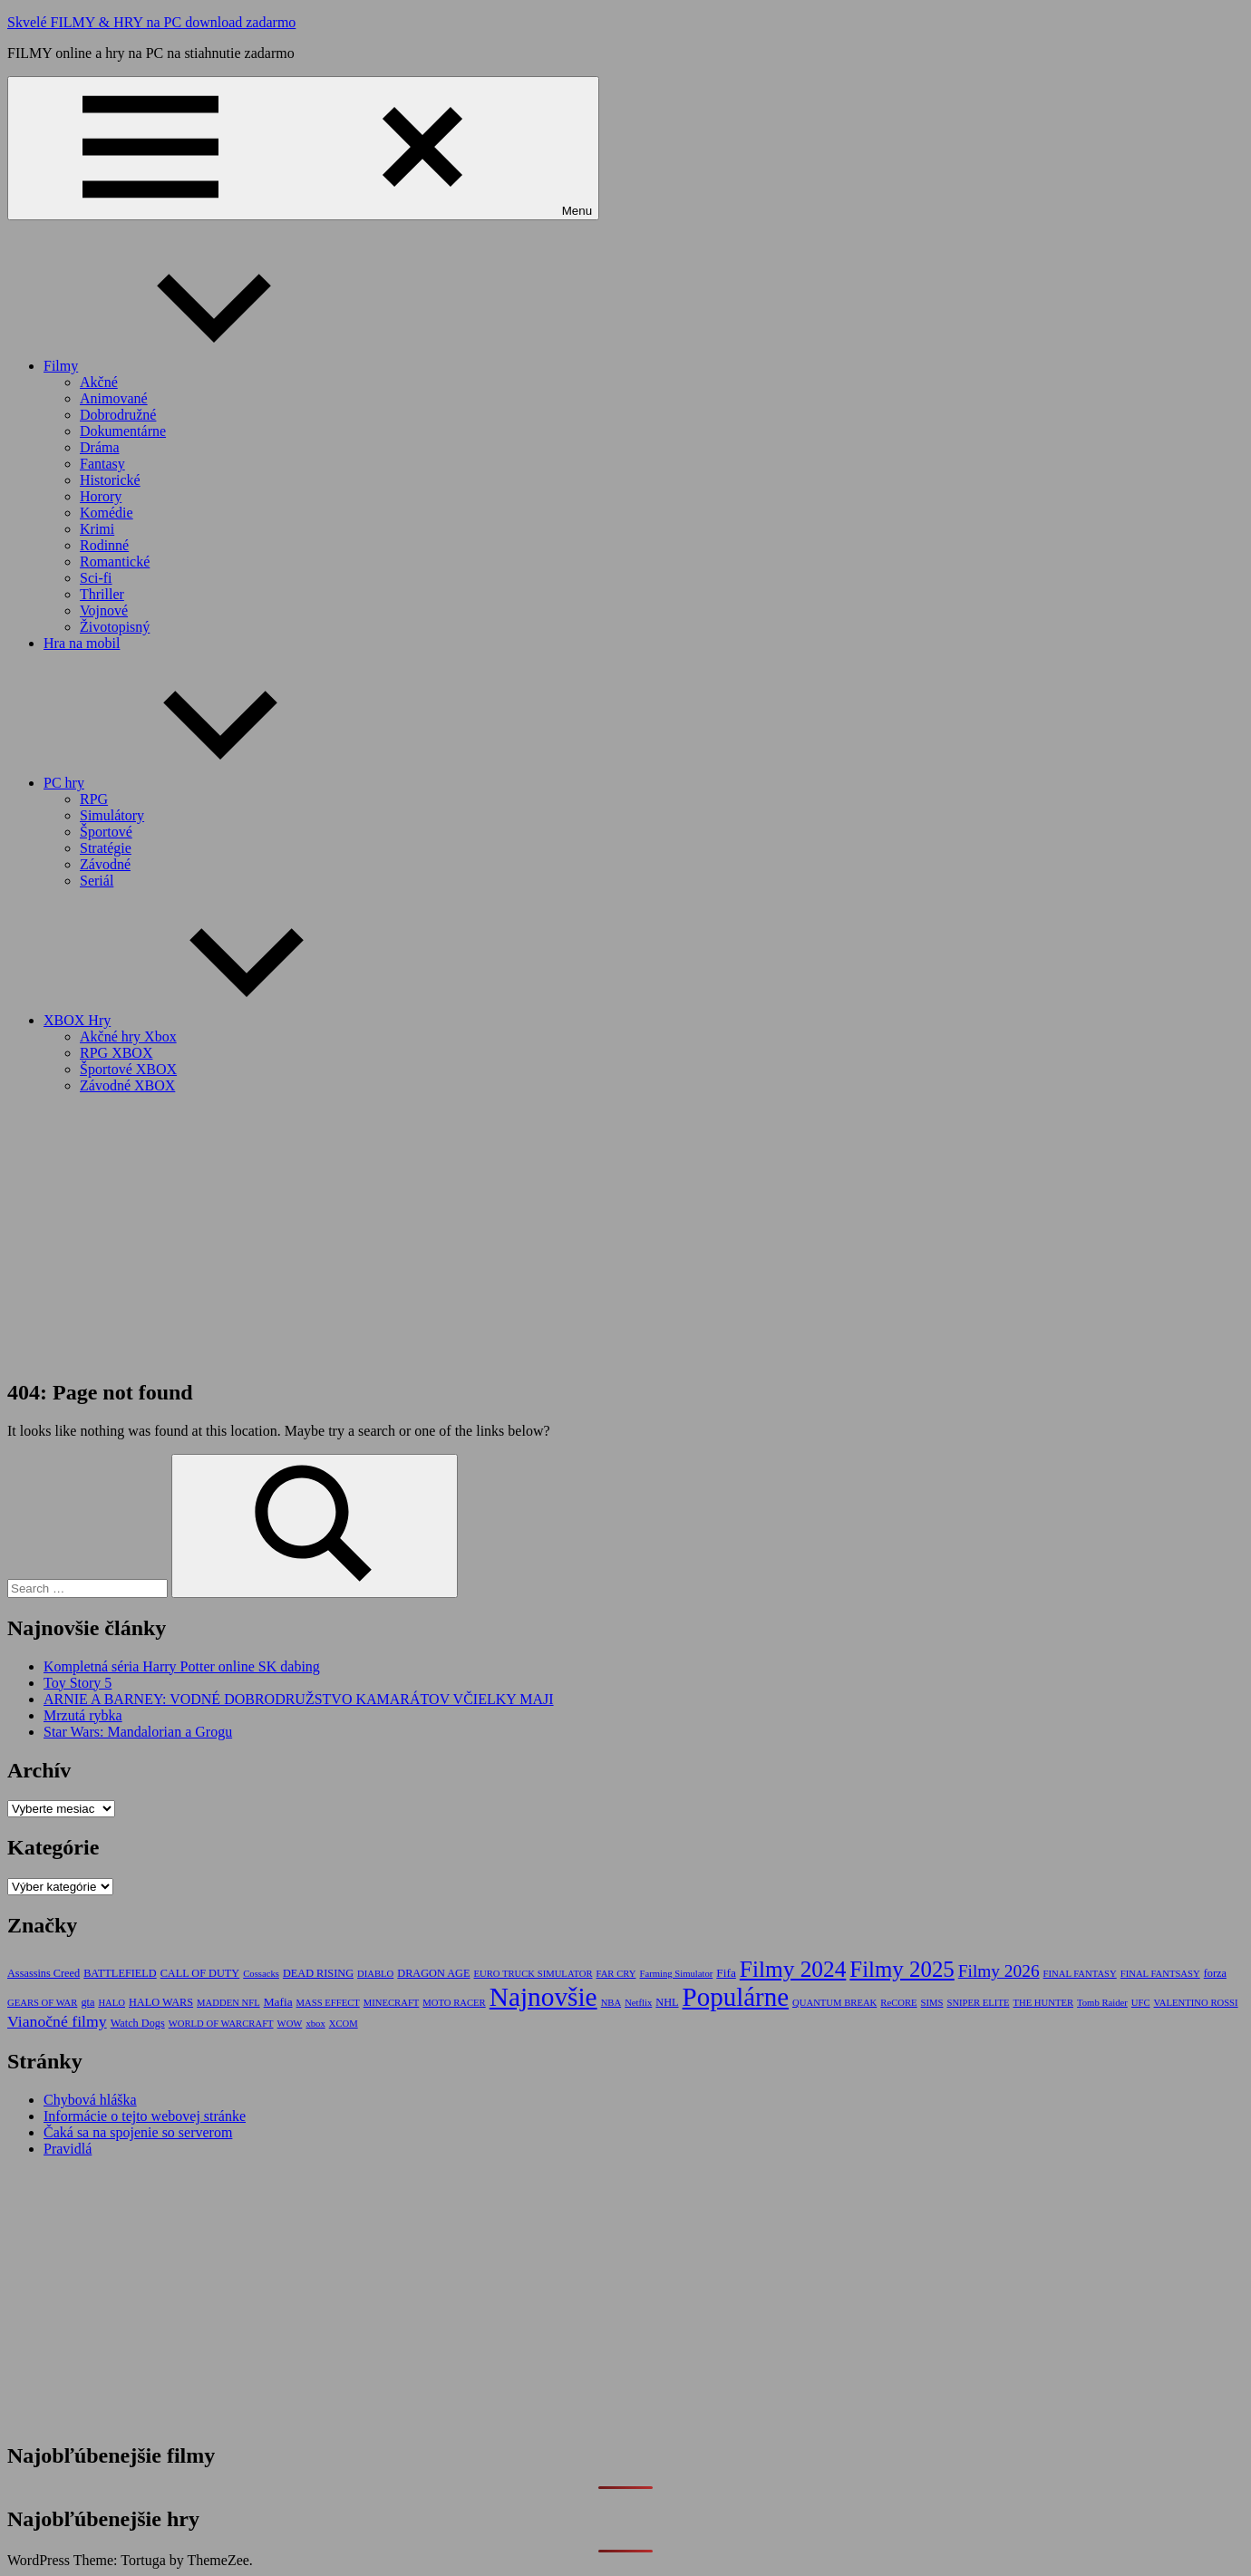 This screenshot has width=1251, height=2576. Describe the element at coordinates (318, 1973) in the screenshot. I see `DEAD RISING [DEAD RISING (2 položky)]` at that location.